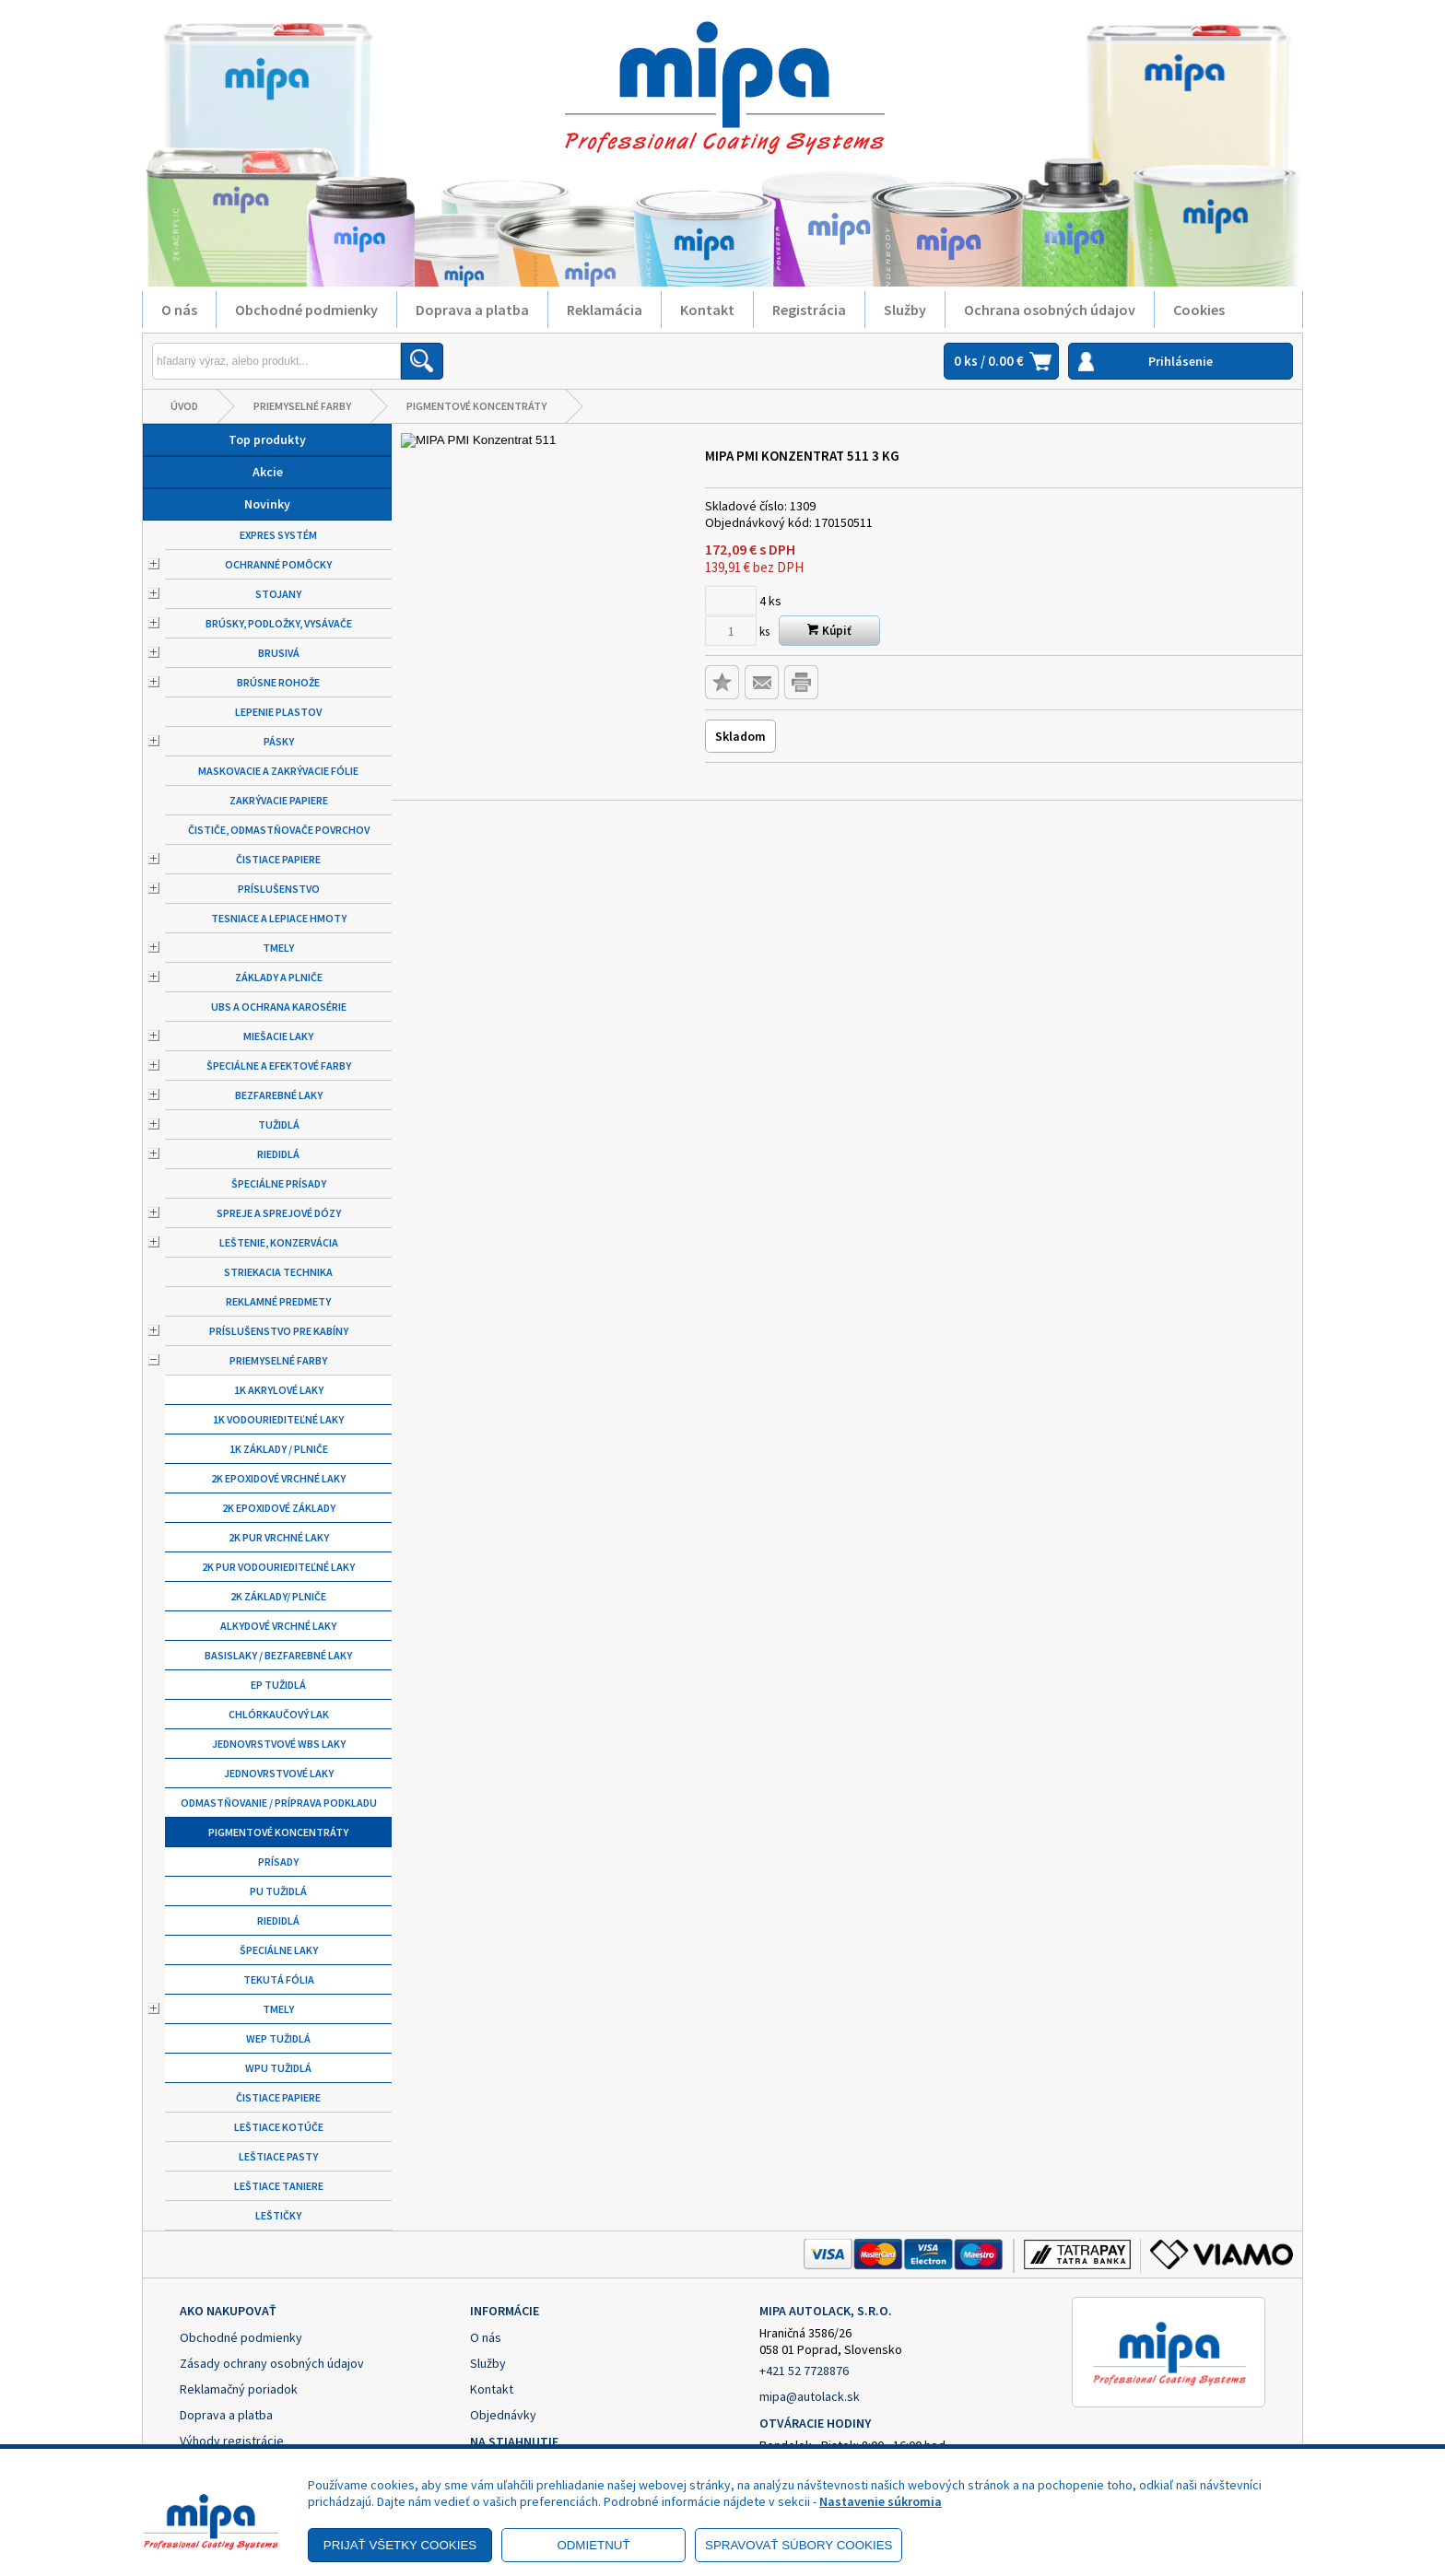 Image resolution: width=1445 pixels, height=2576 pixels. I want to click on Leštičky, so click(278, 2215).